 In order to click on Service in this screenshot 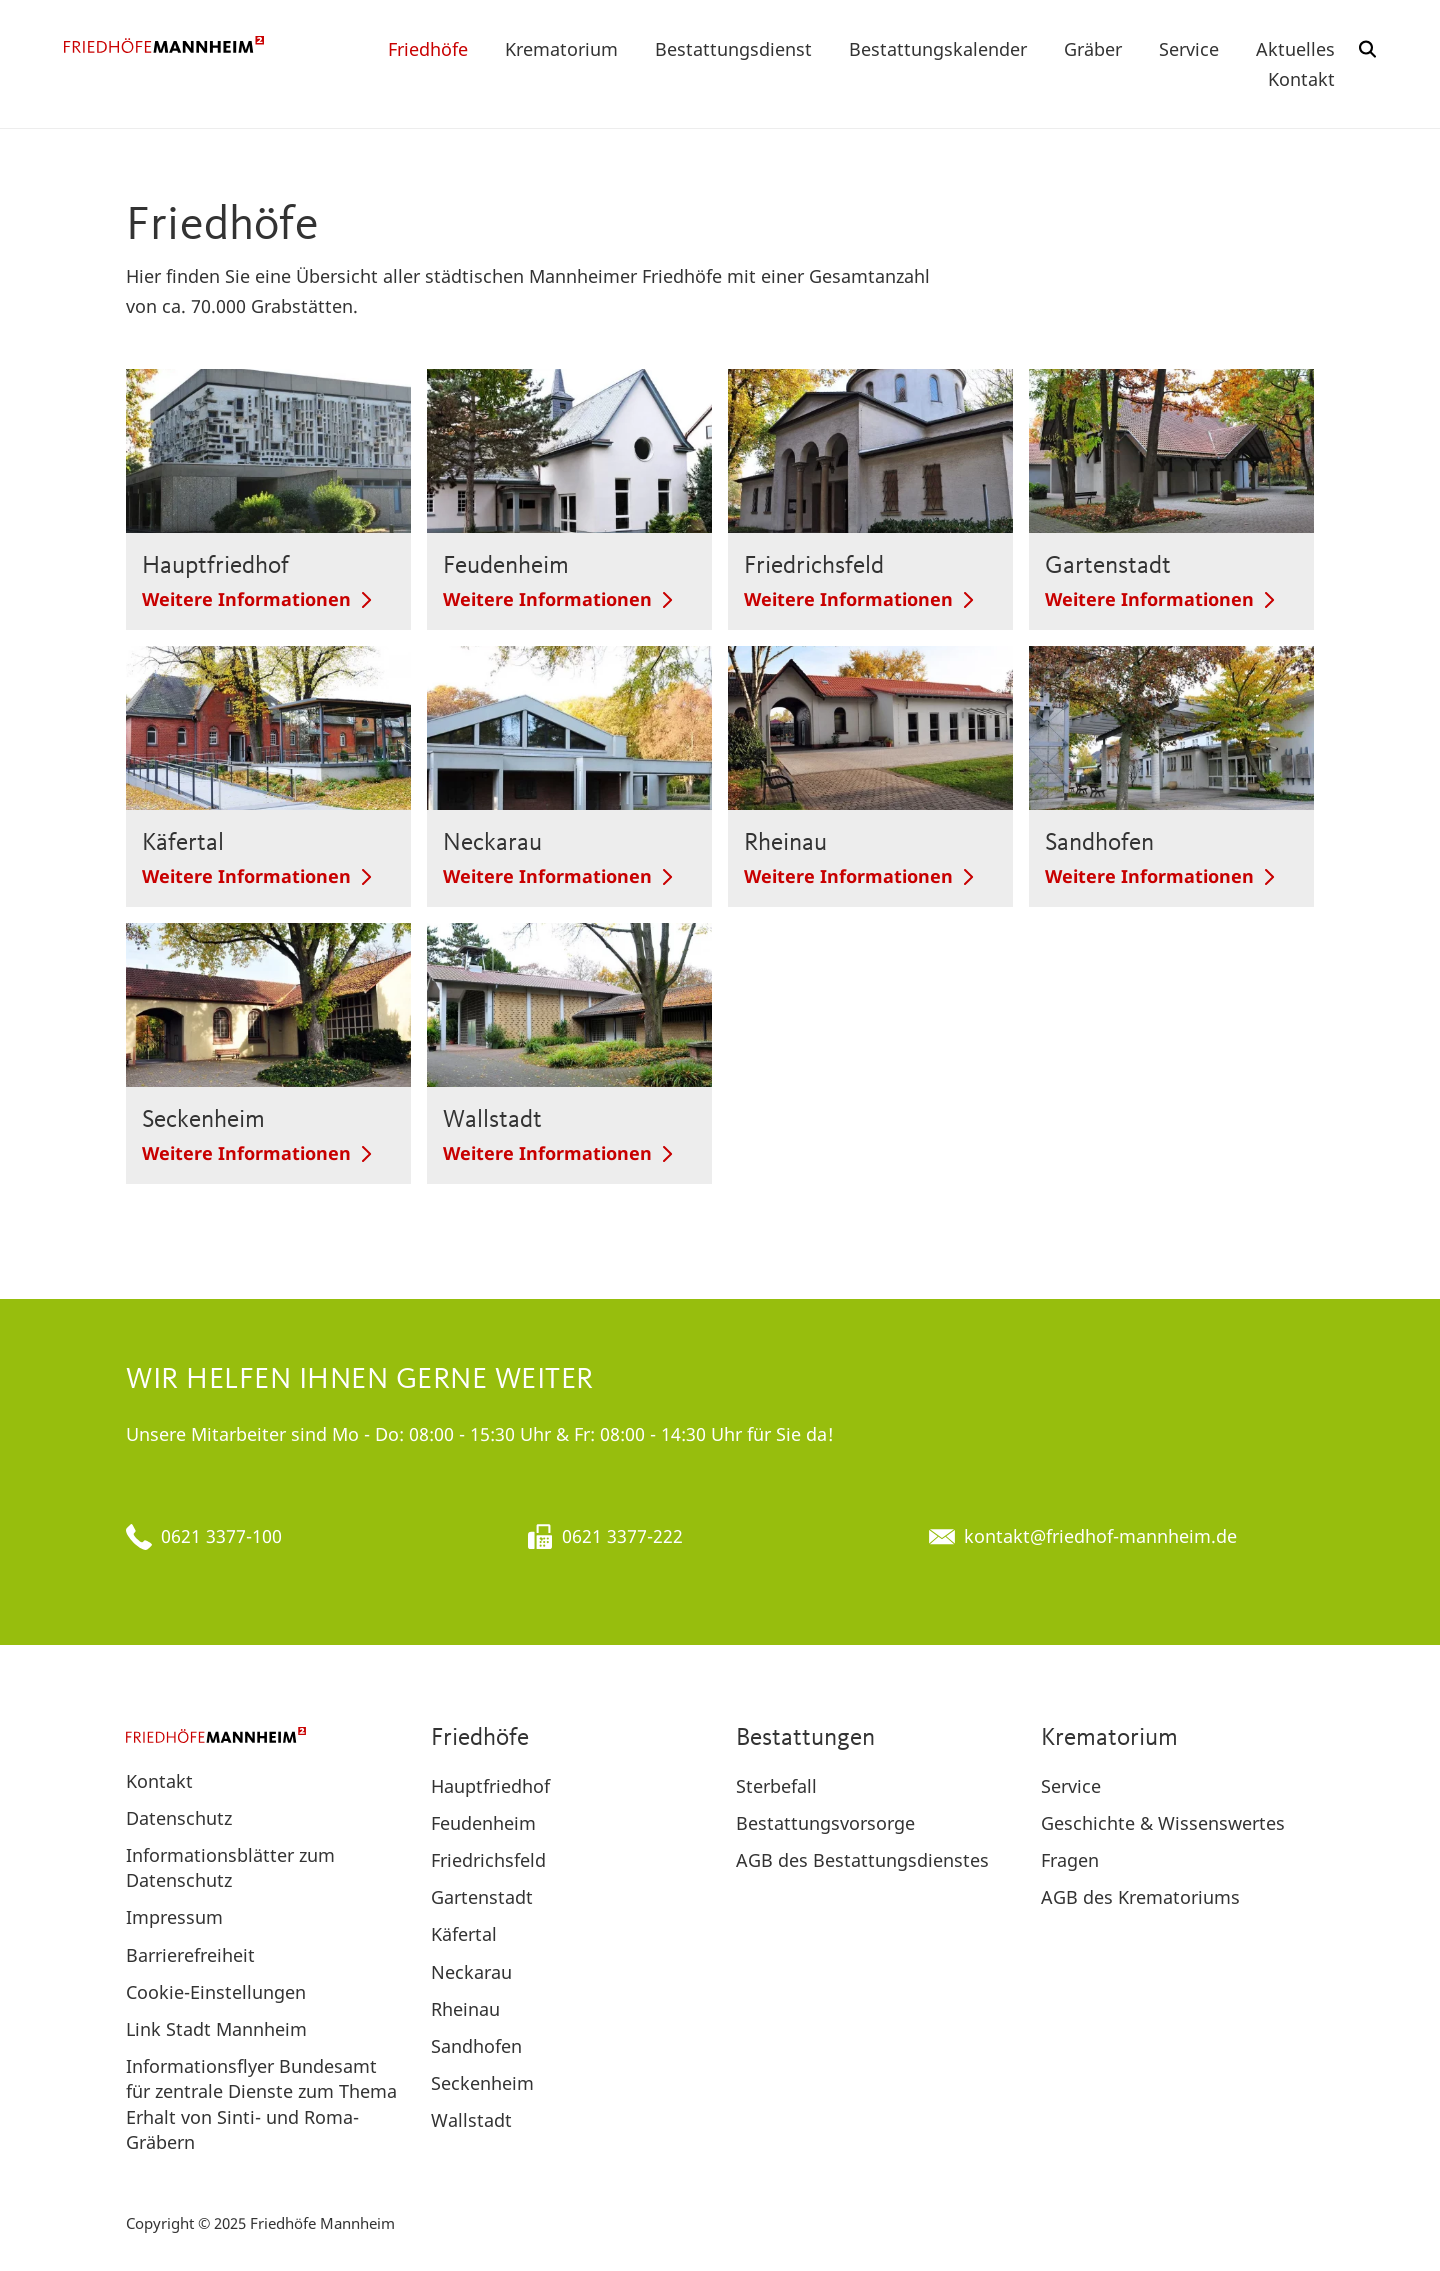, I will do `click(1189, 49)`.